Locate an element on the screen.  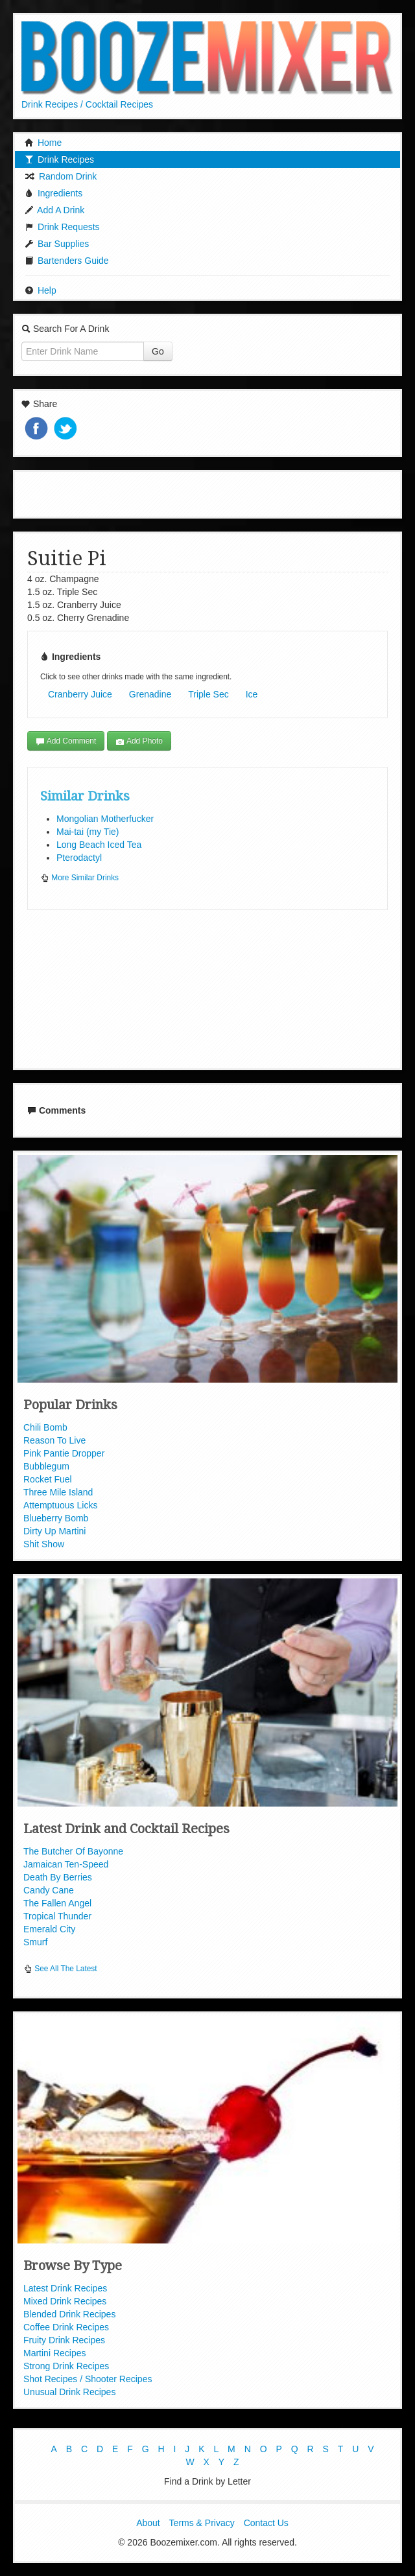
Pink Pantie Dropper is located at coordinates (63, 1453).